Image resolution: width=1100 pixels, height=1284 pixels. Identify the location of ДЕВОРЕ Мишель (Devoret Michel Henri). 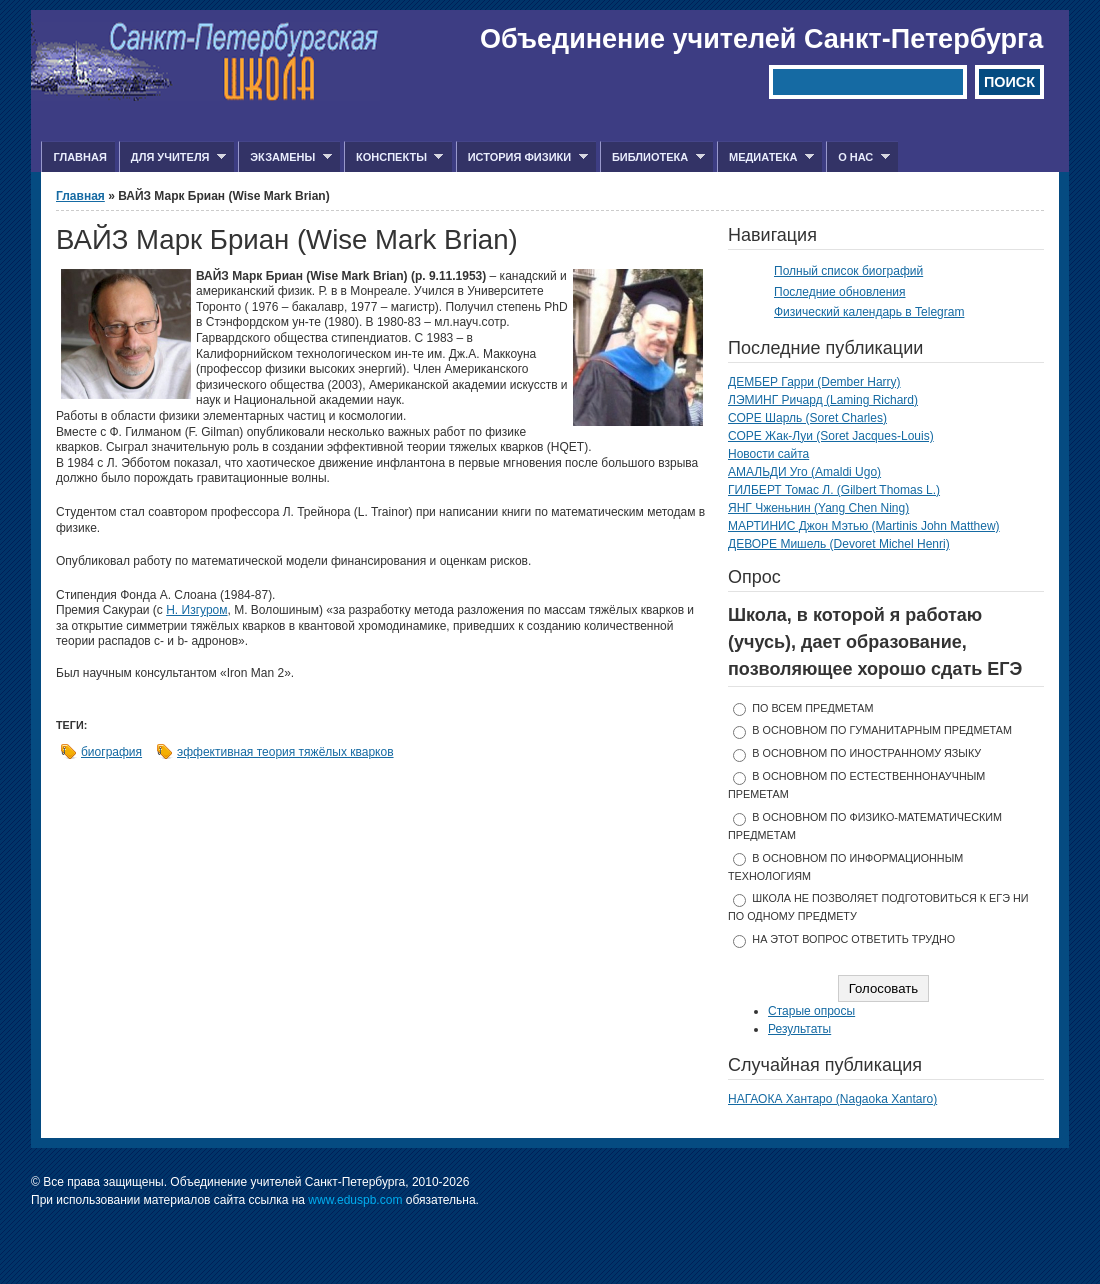
(839, 544).